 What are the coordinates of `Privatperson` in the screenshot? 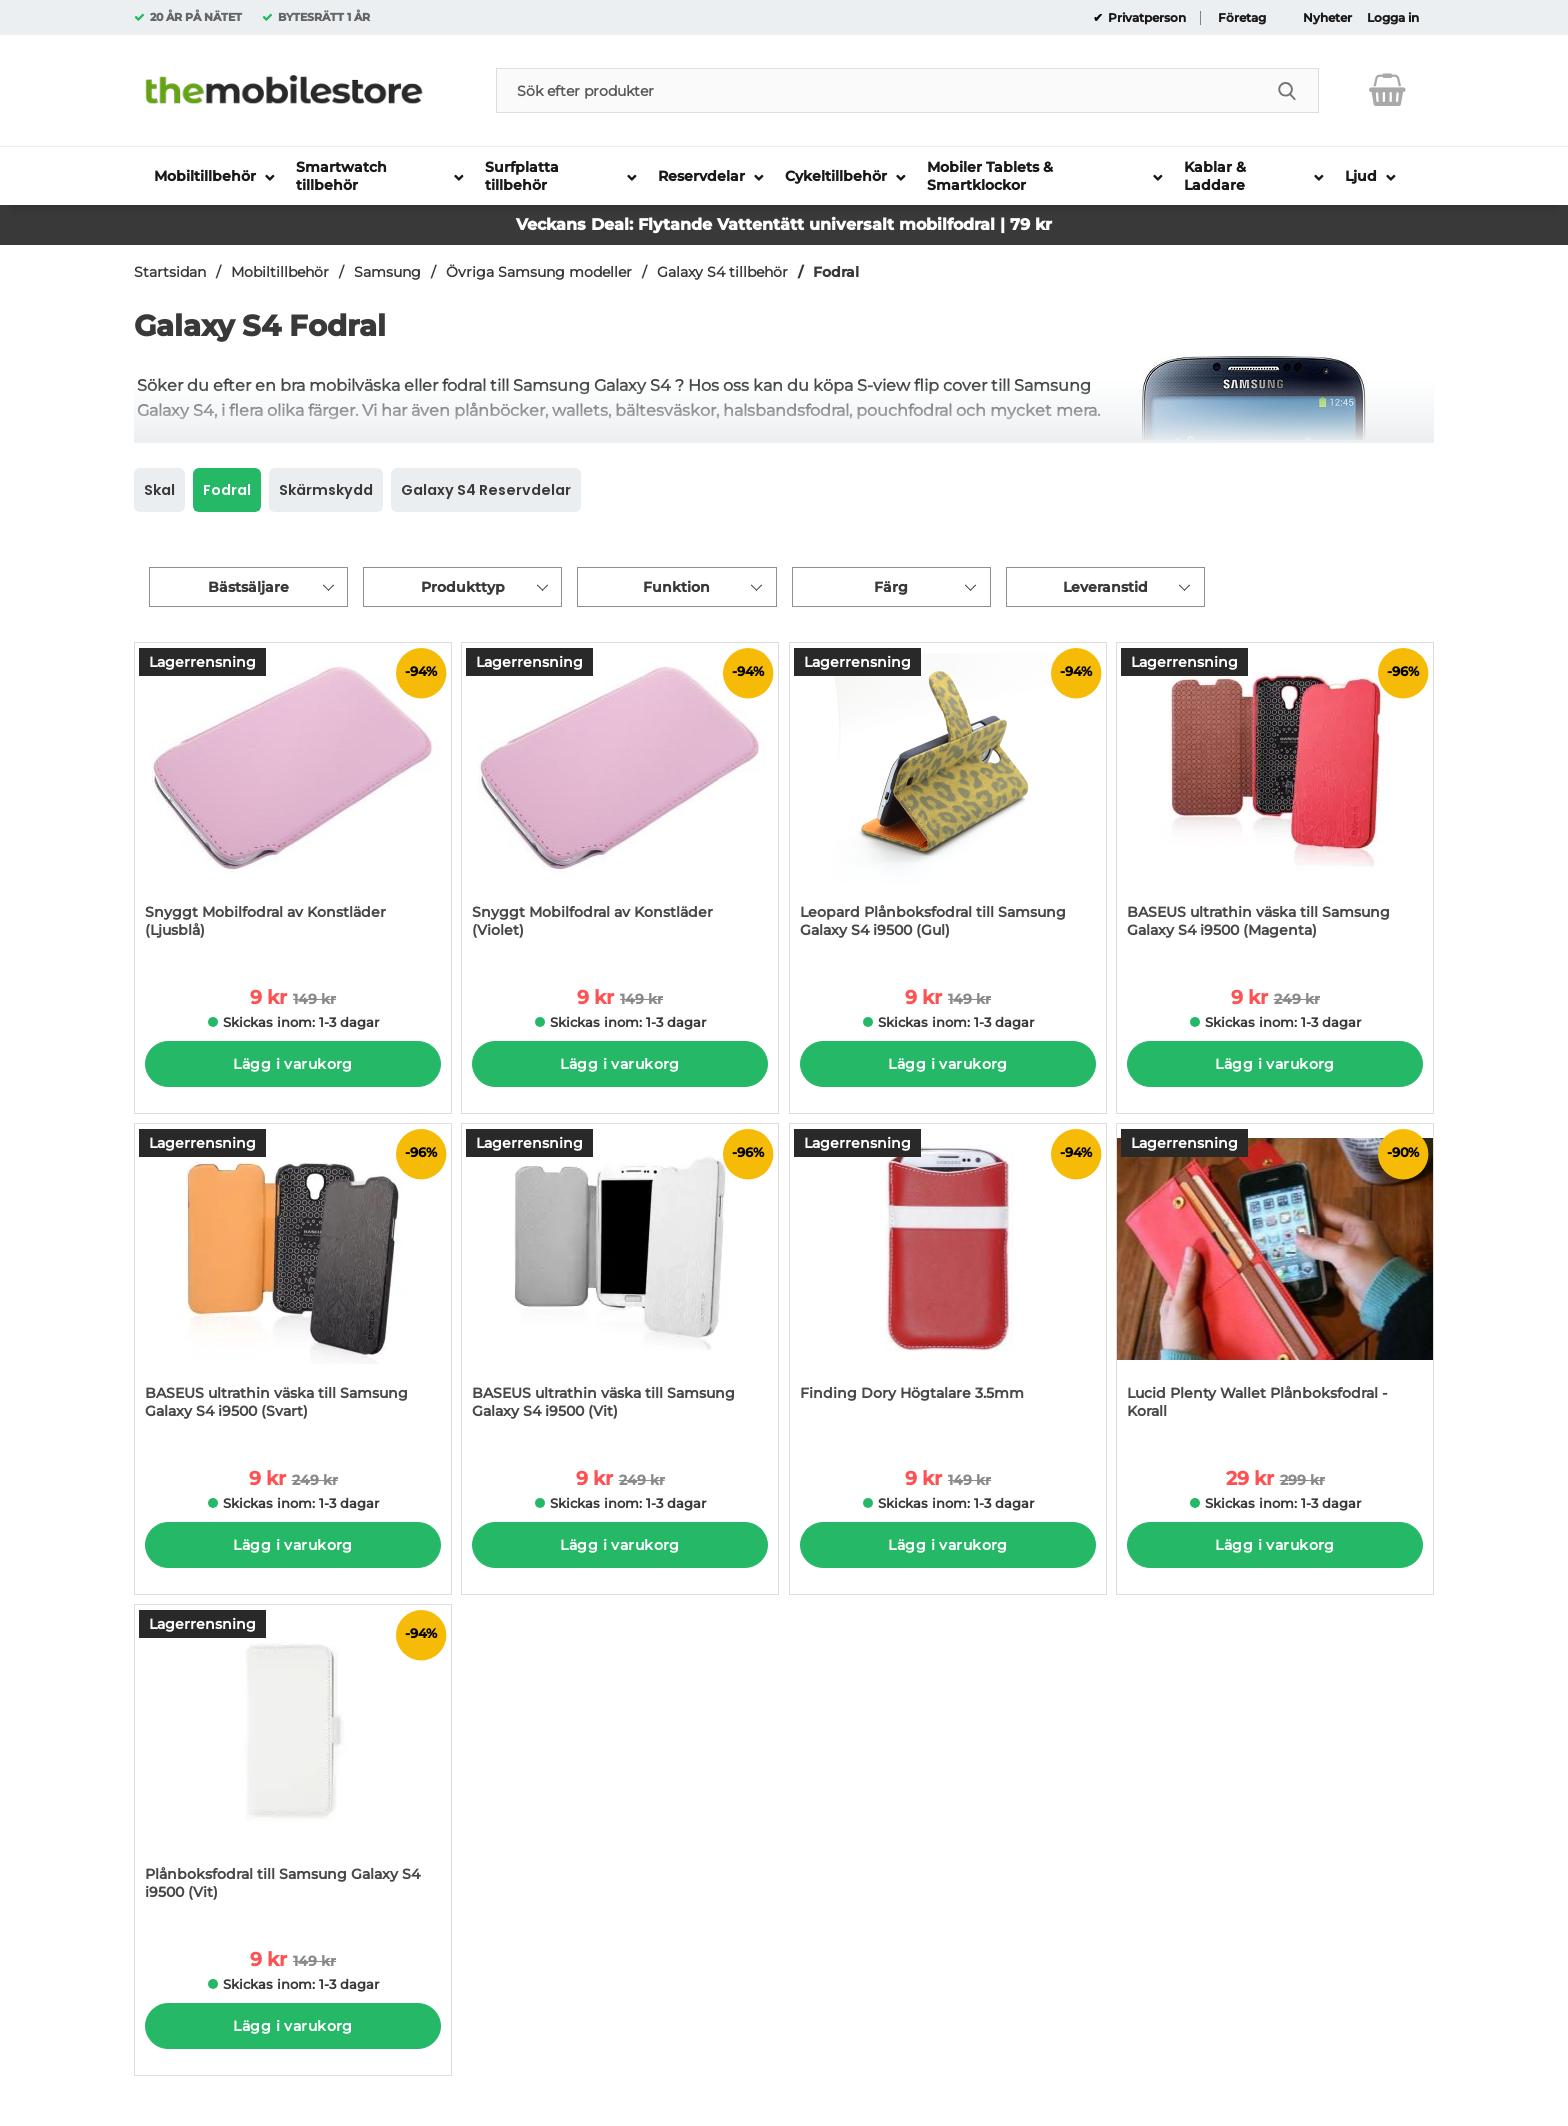 It's located at (1145, 18).